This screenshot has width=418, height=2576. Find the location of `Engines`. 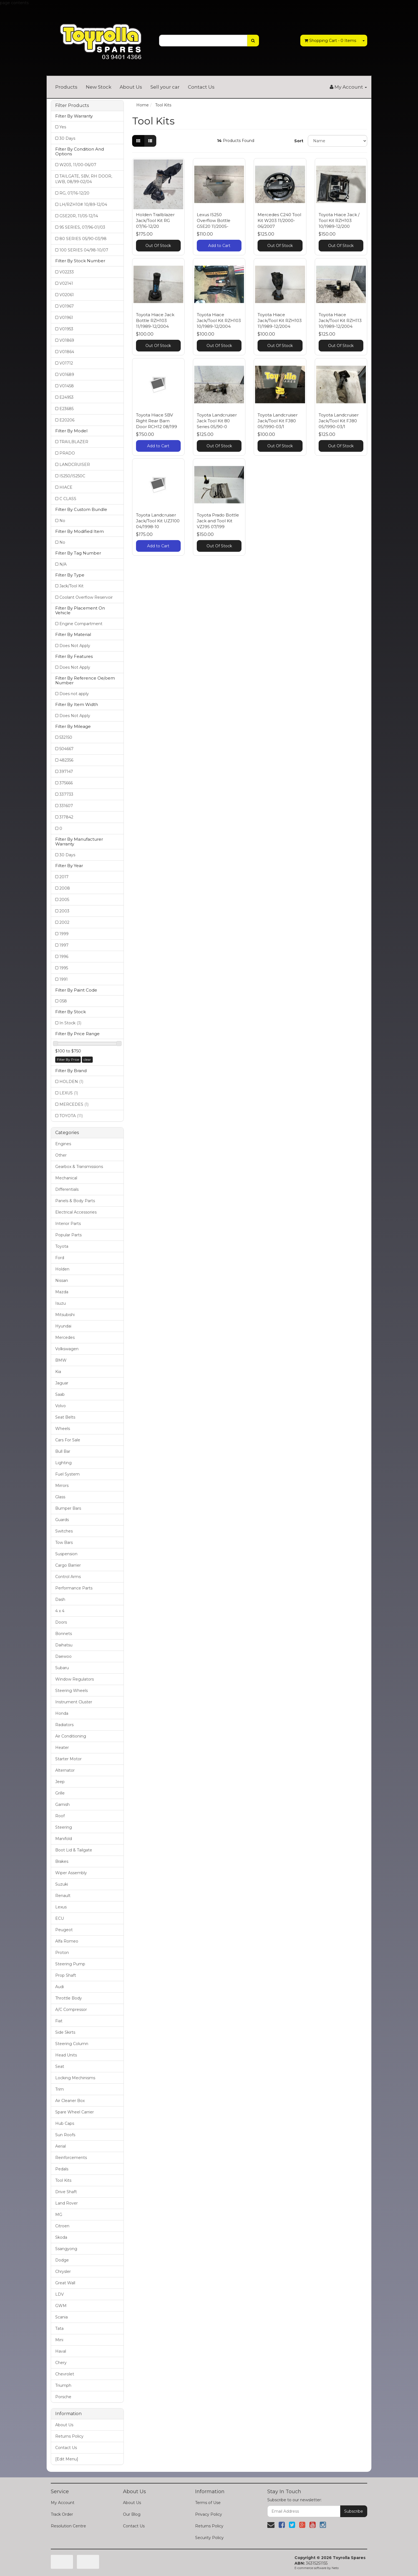

Engines is located at coordinates (63, 1143).